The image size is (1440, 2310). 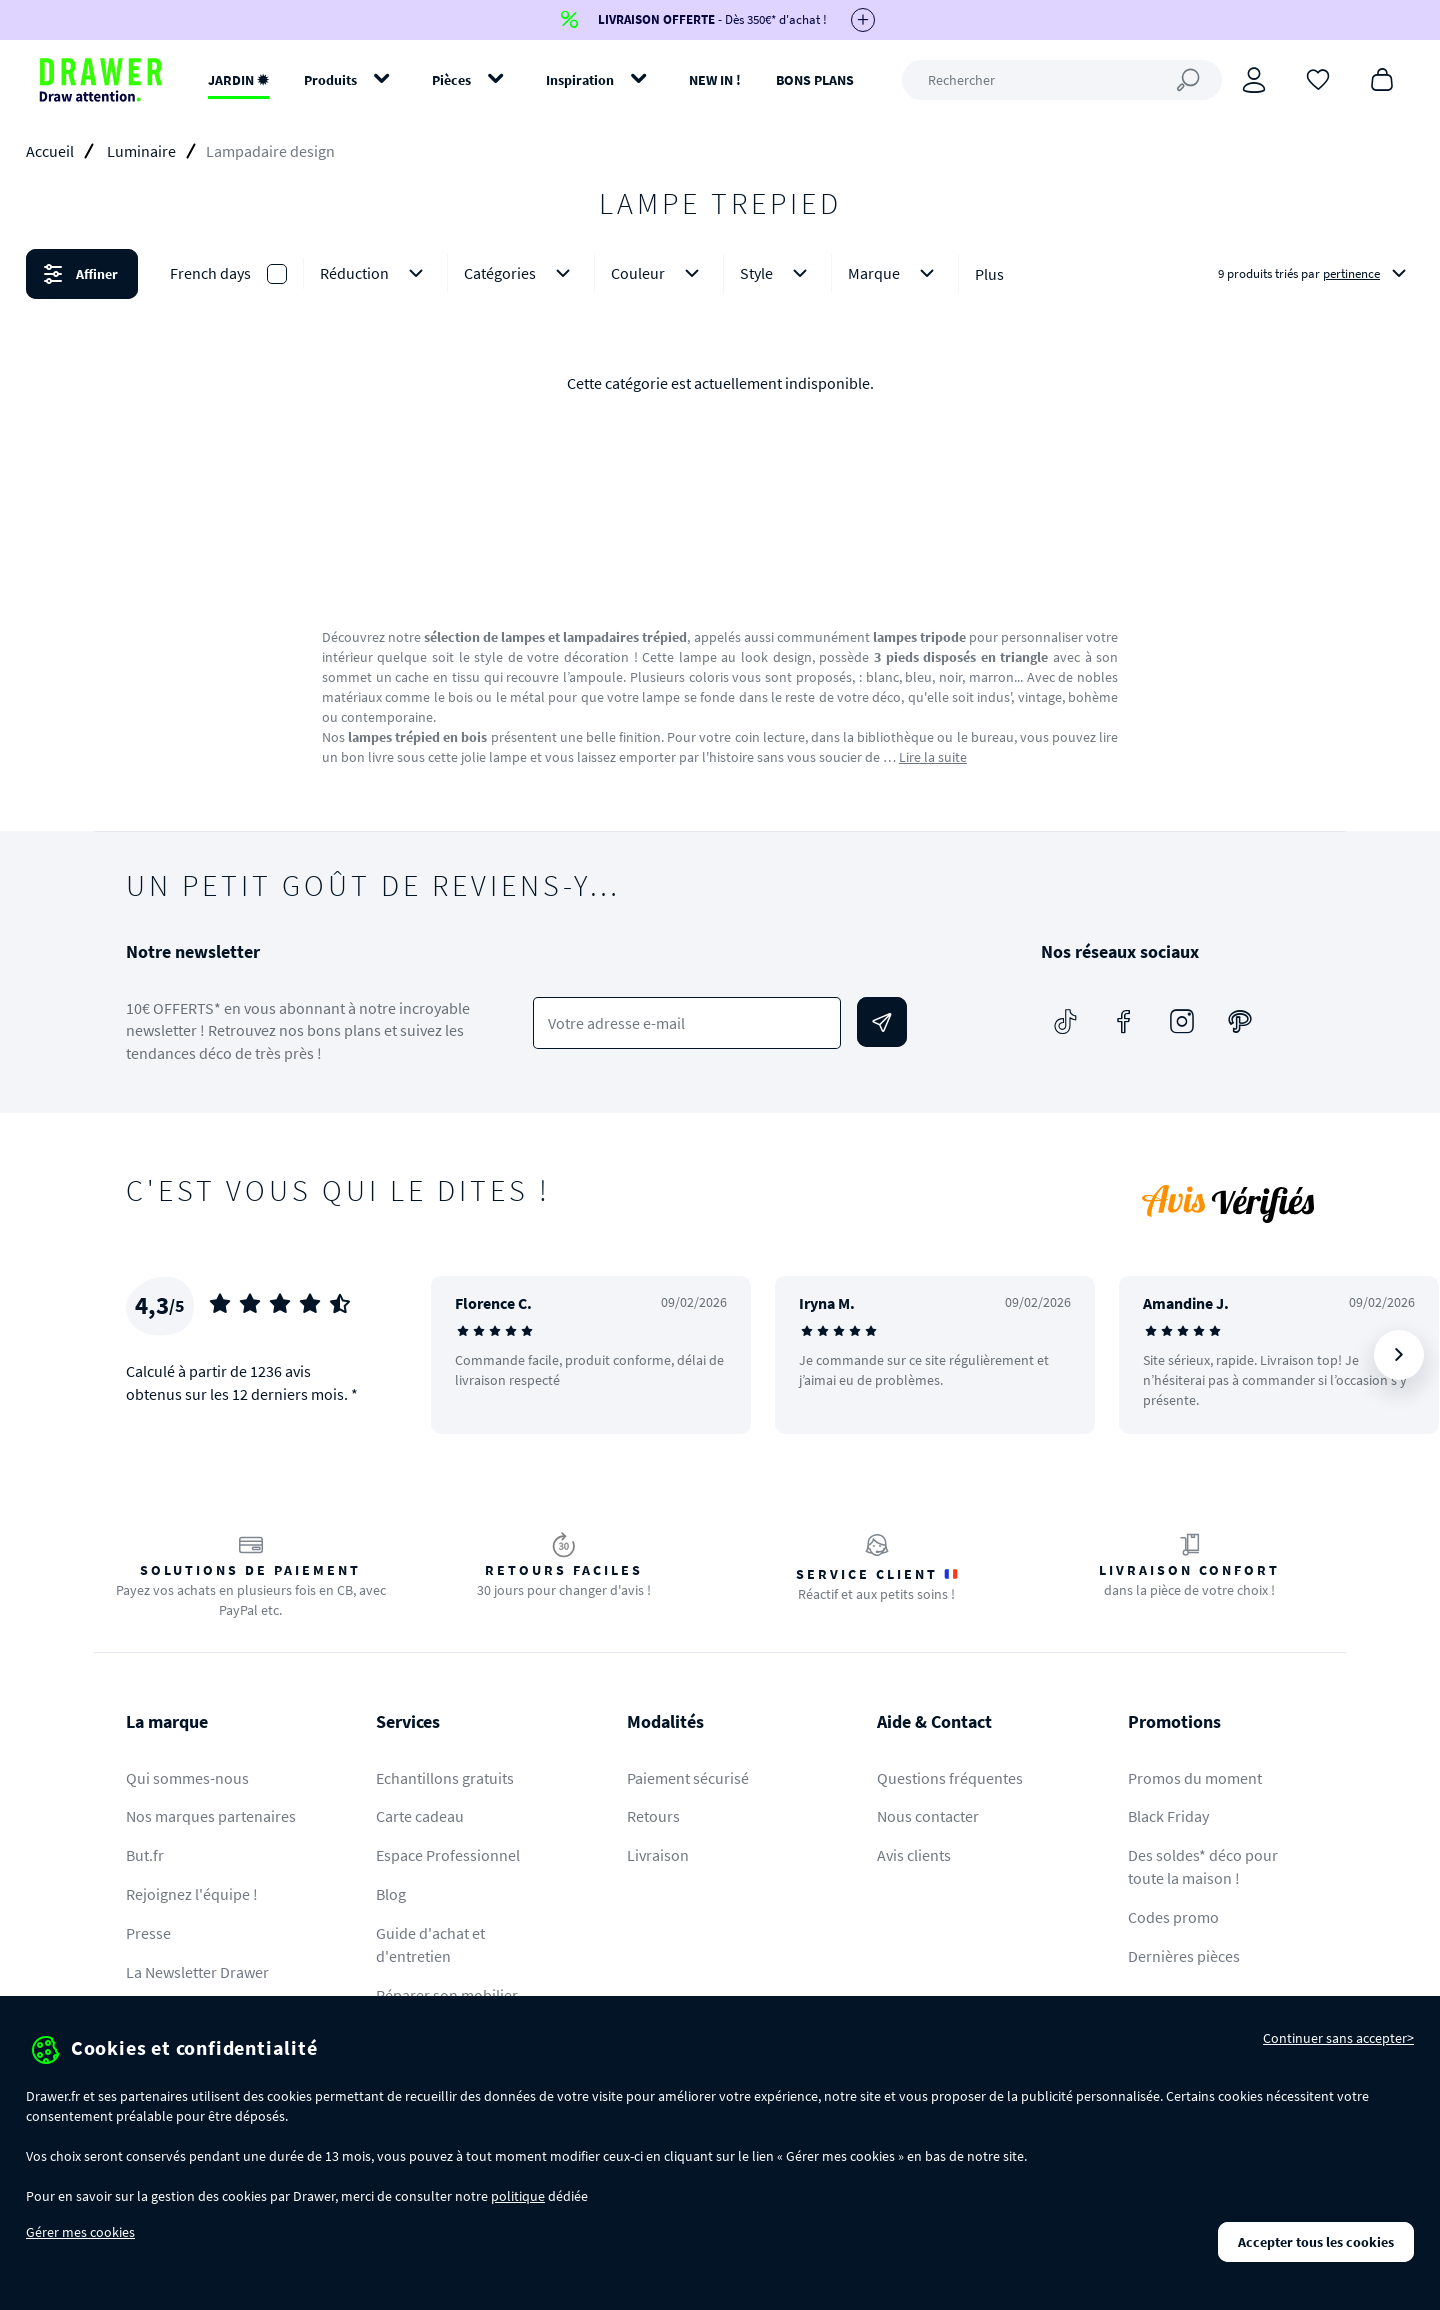 I want to click on Questions fréquentes, so click(x=950, y=1778).